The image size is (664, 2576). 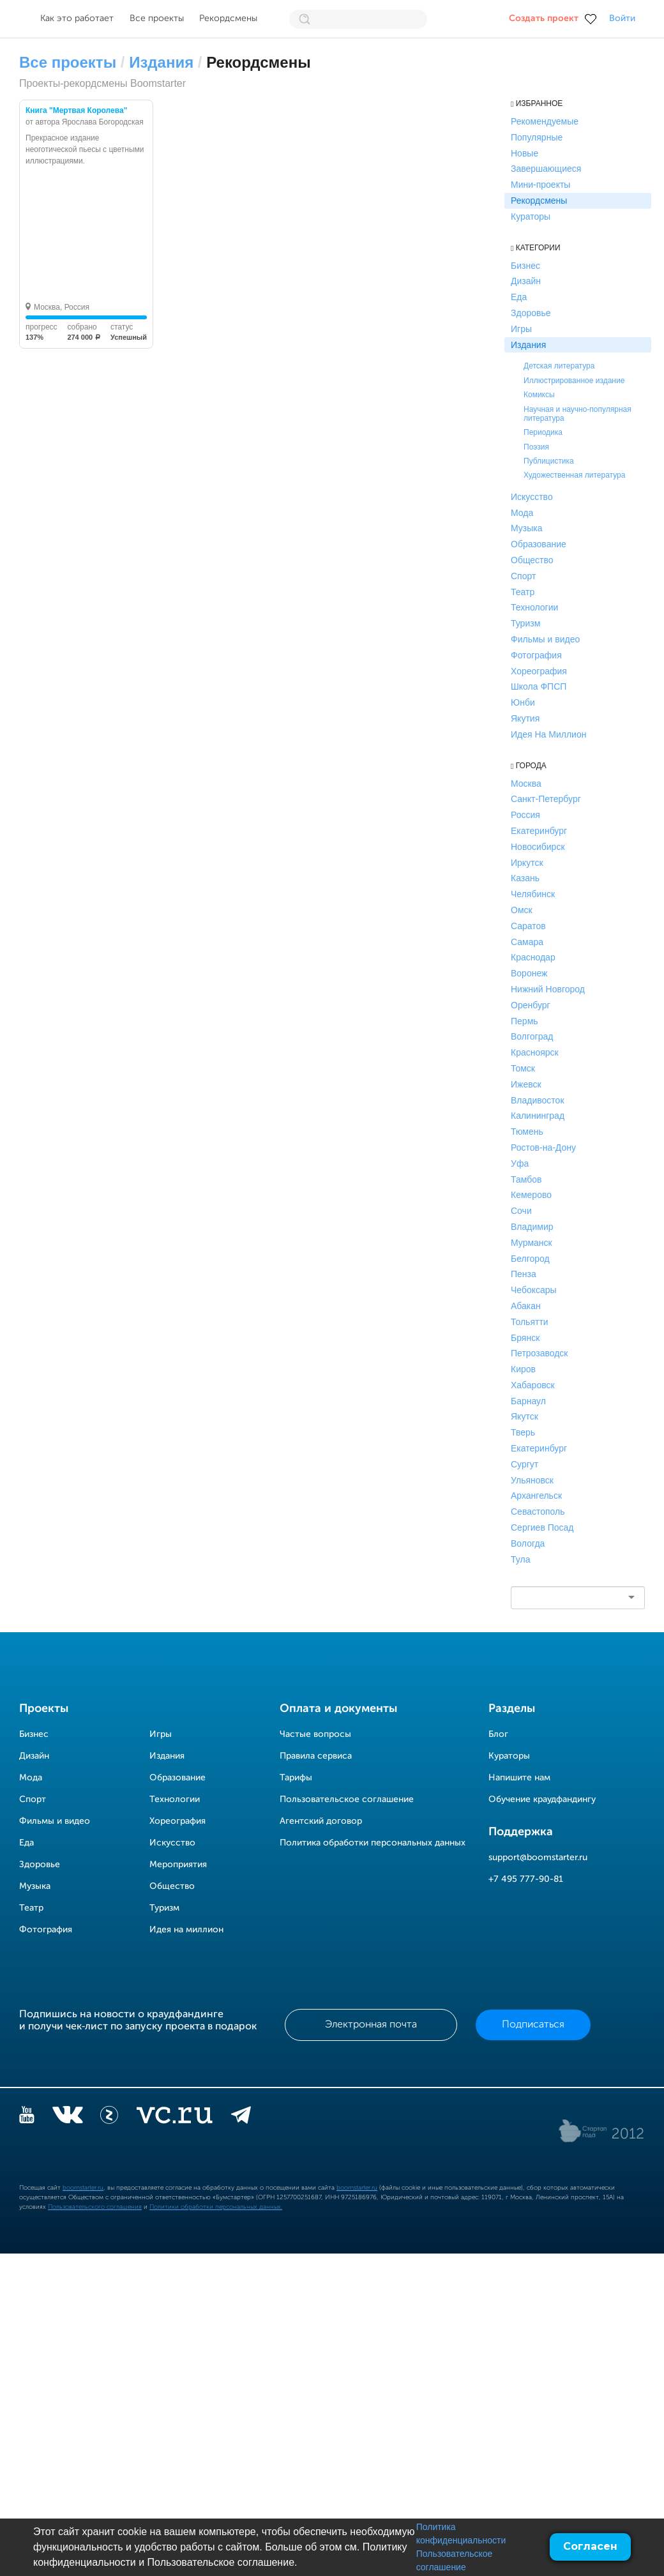 What do you see at coordinates (527, 1131) in the screenshot?
I see `Тюмень` at bounding box center [527, 1131].